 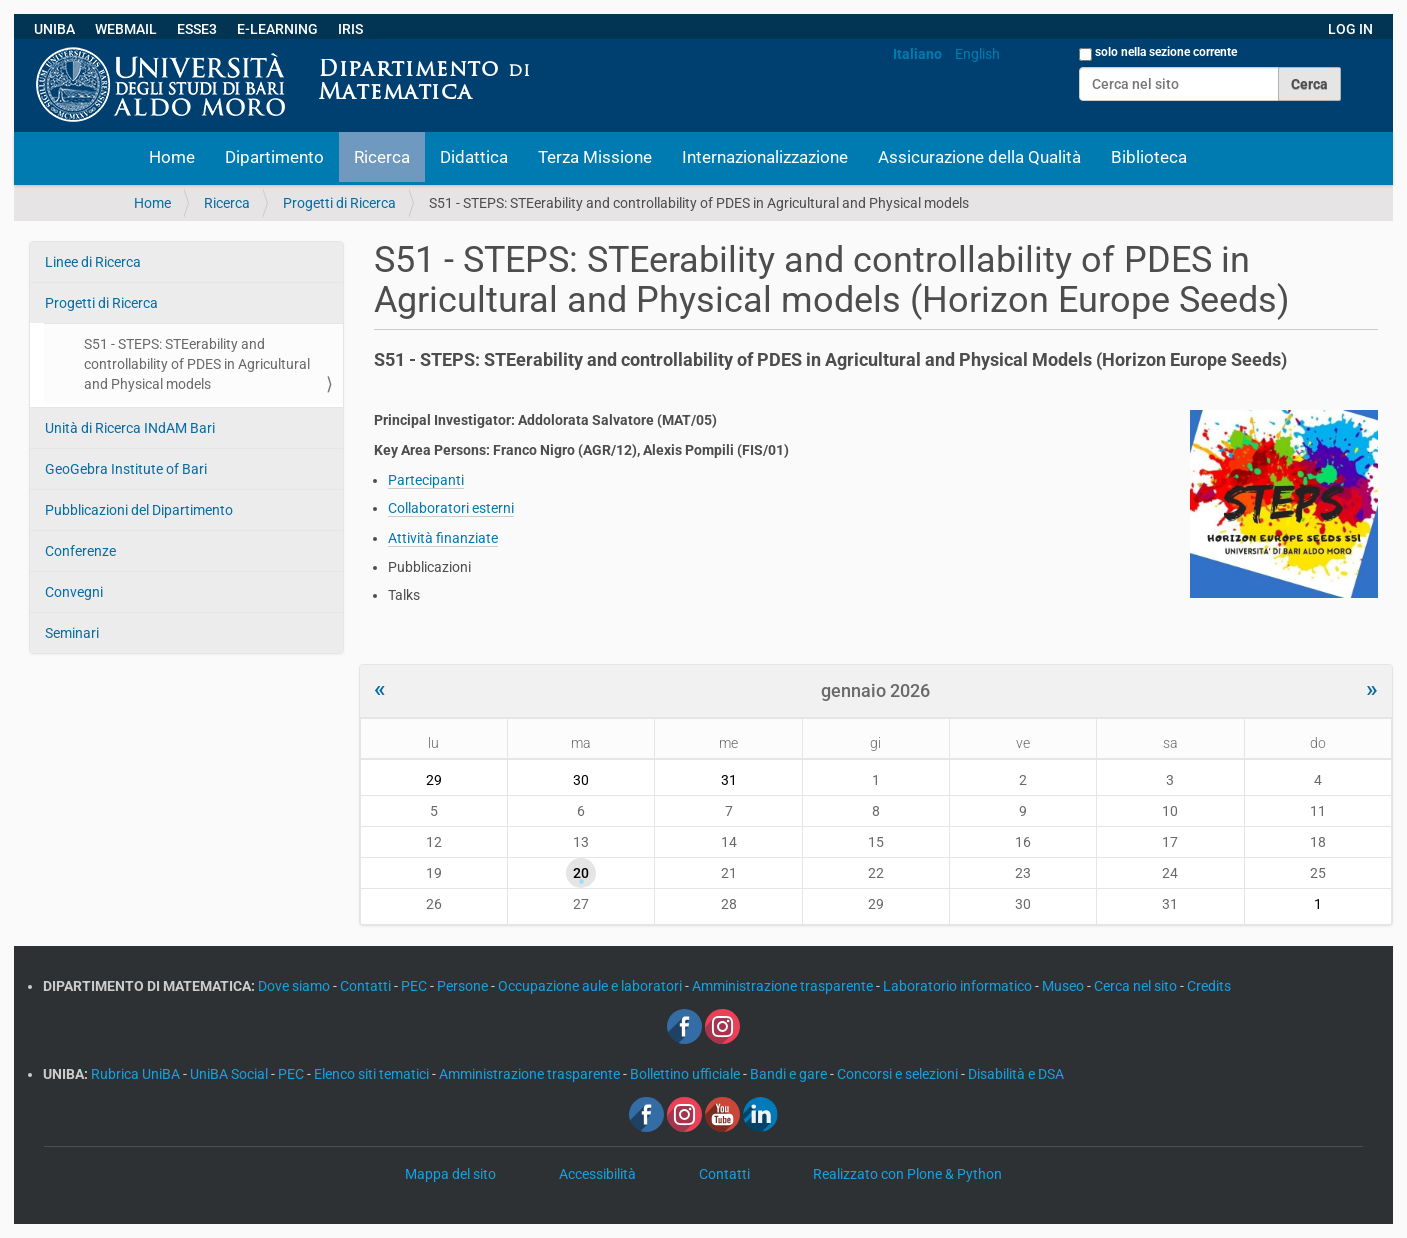 What do you see at coordinates (367, 986) in the screenshot?
I see `Contatti` at bounding box center [367, 986].